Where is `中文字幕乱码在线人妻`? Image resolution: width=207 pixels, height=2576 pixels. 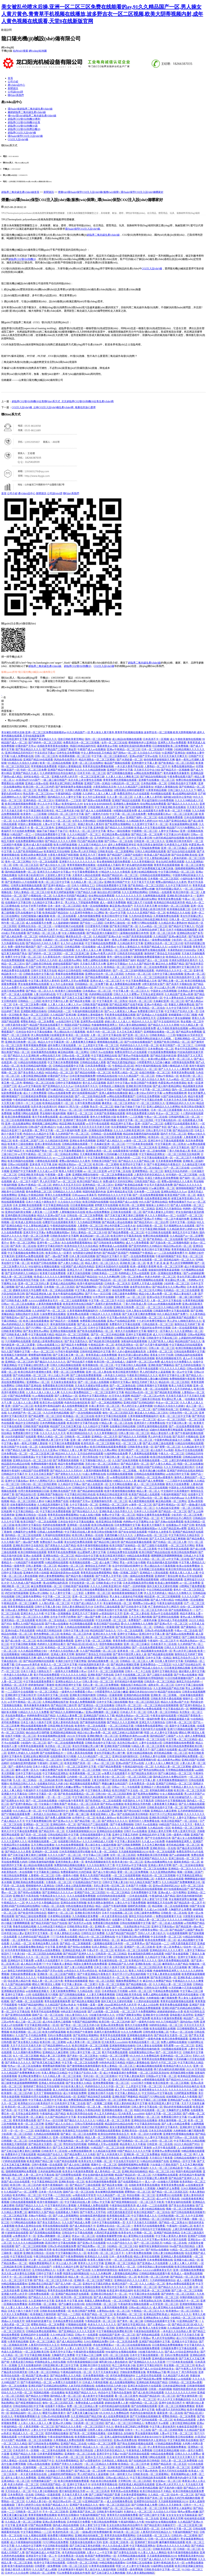 中文字幕乱码在线人妻 is located at coordinates (117, 1099).